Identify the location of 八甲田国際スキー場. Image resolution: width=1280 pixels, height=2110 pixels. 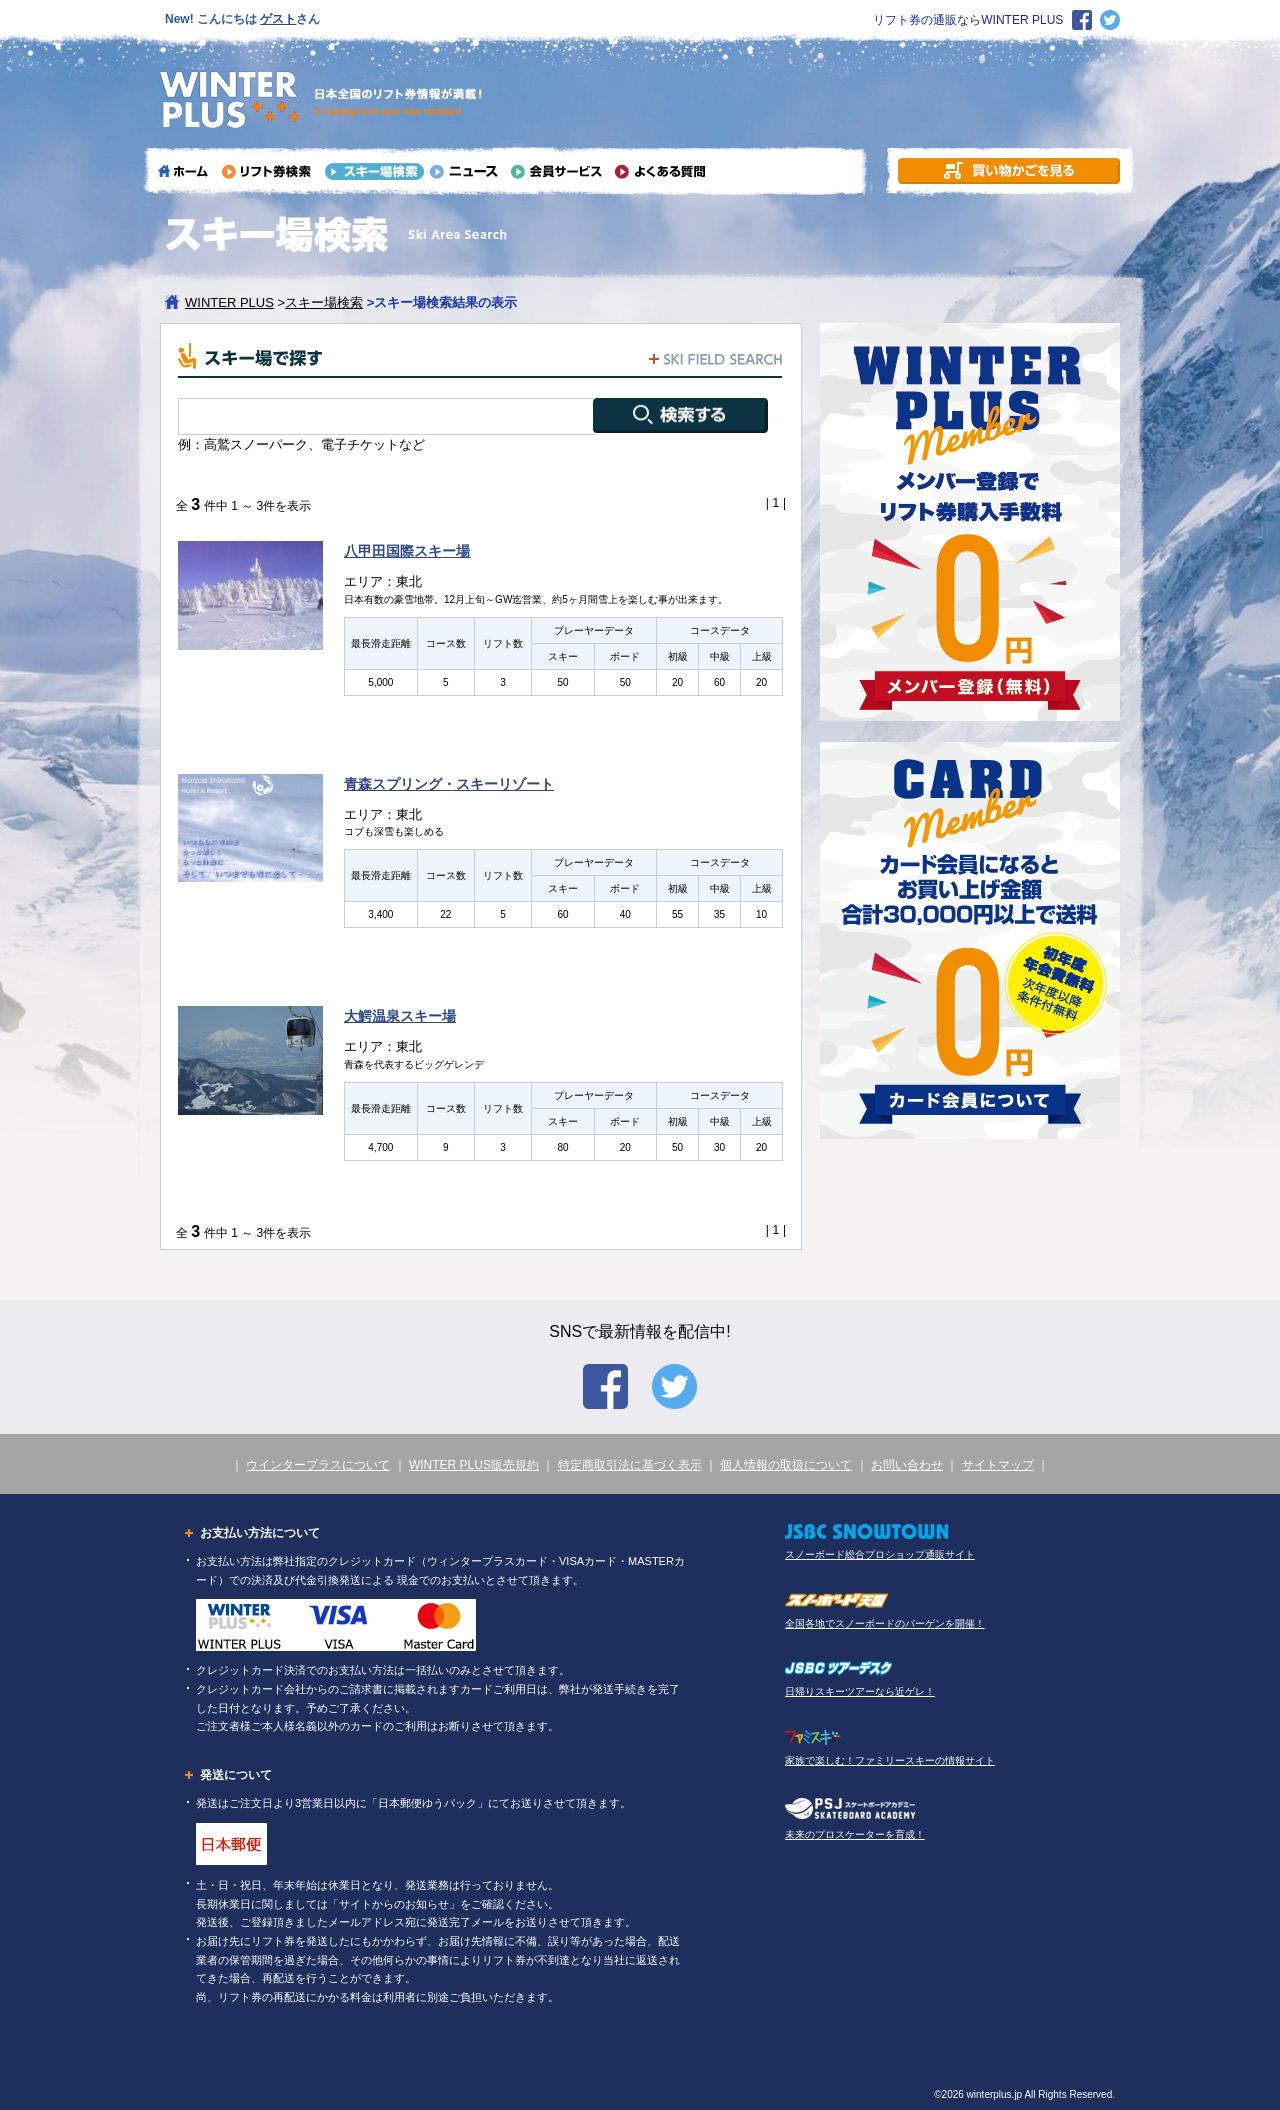
(407, 551).